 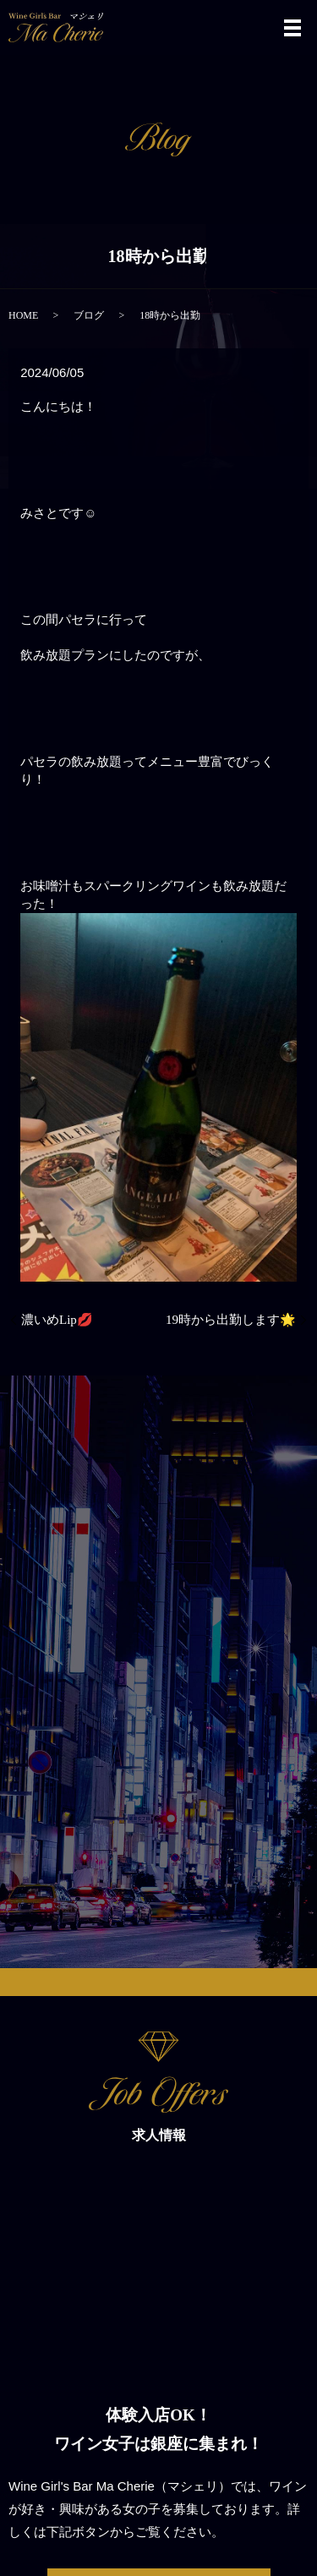 I want to click on 19時から出勤します🌟, so click(x=231, y=1319).